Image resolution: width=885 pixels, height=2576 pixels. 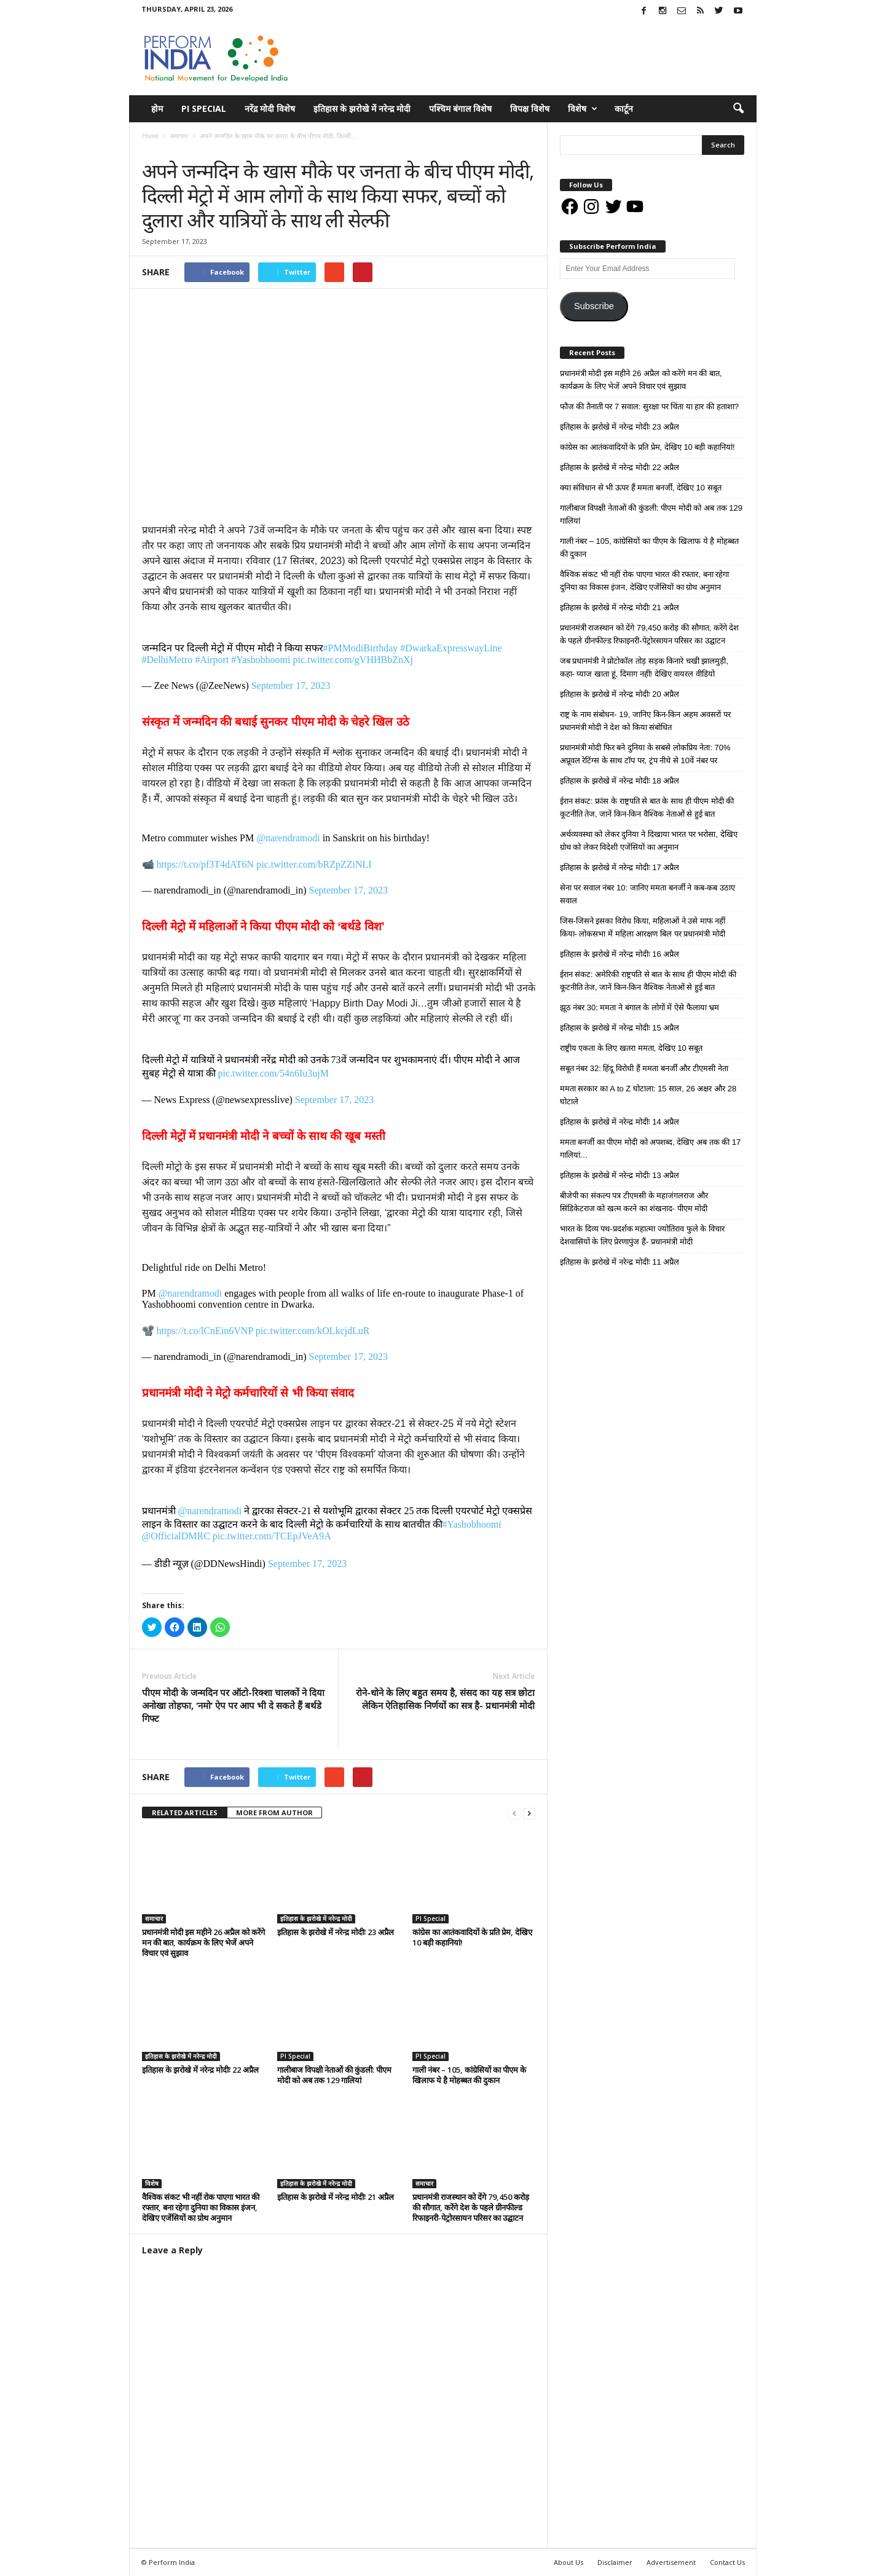 What do you see at coordinates (157, 108) in the screenshot?
I see `होम` at bounding box center [157, 108].